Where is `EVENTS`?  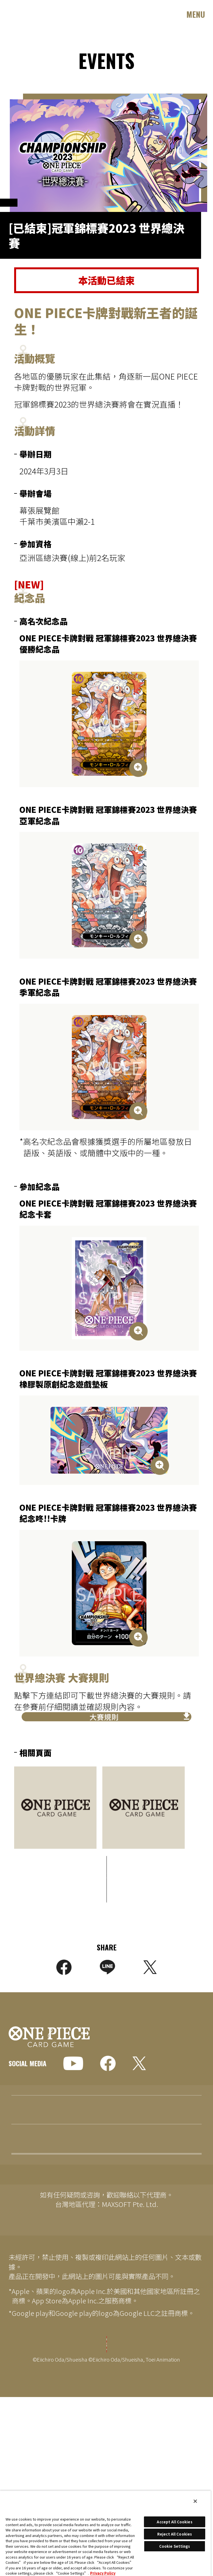
EVENTS is located at coordinates (21, 2244).